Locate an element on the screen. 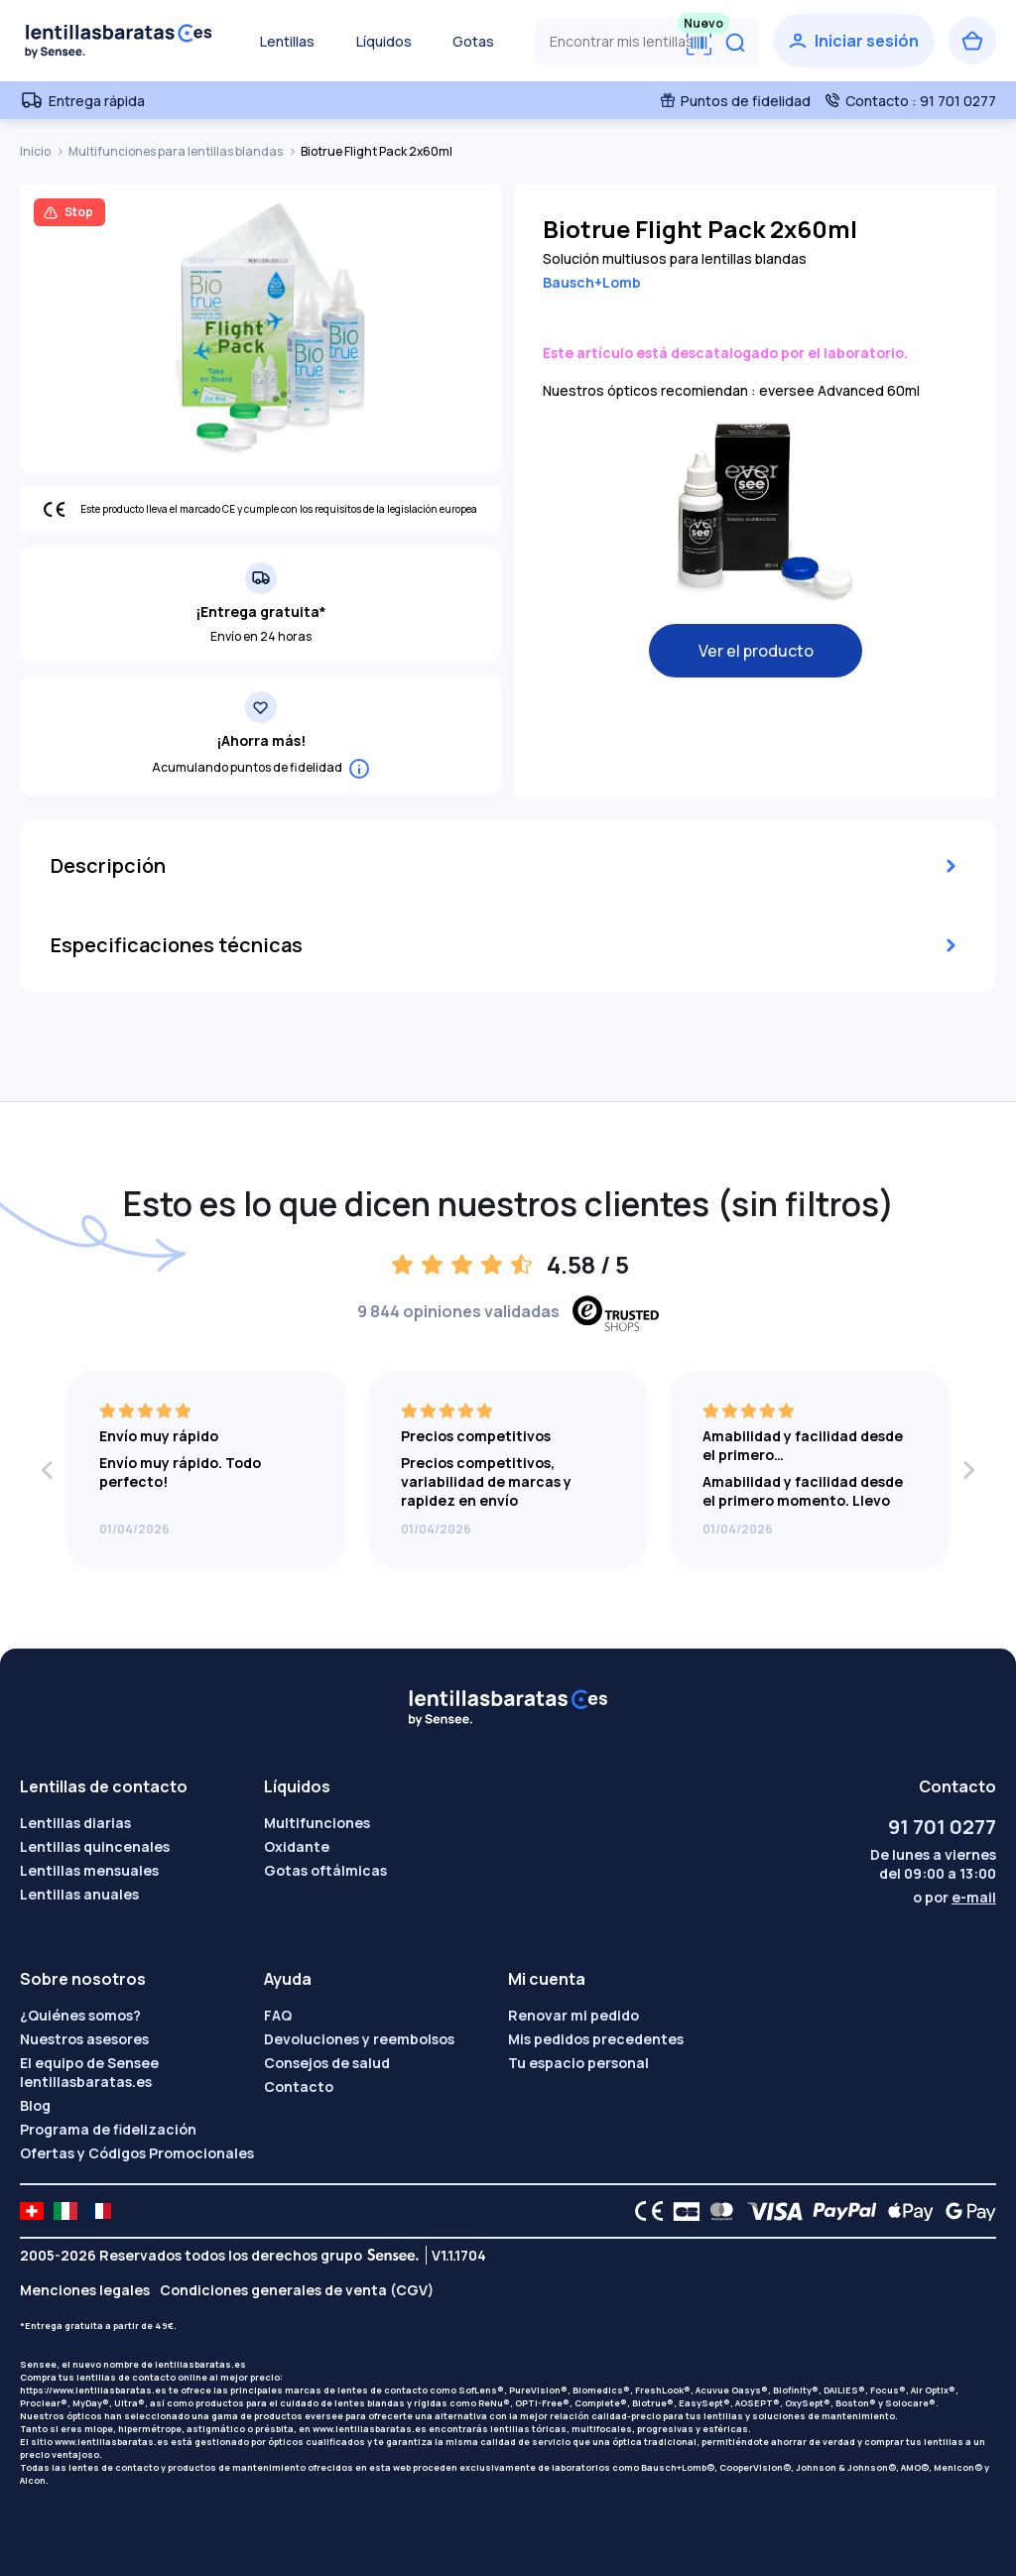 Image resolution: width=1016 pixels, height=2576 pixels. [Apple Pay logo] is located at coordinates (905, 2211).